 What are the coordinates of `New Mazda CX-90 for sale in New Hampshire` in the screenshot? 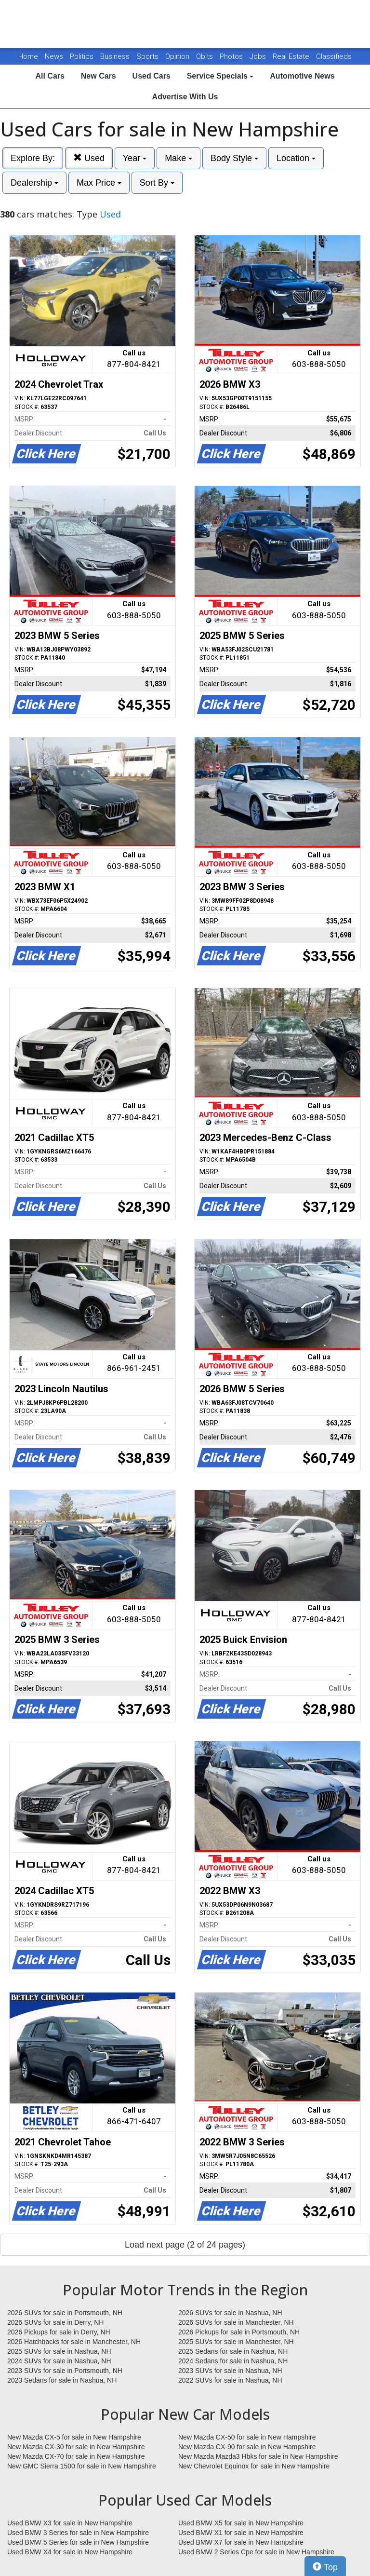 It's located at (247, 2447).